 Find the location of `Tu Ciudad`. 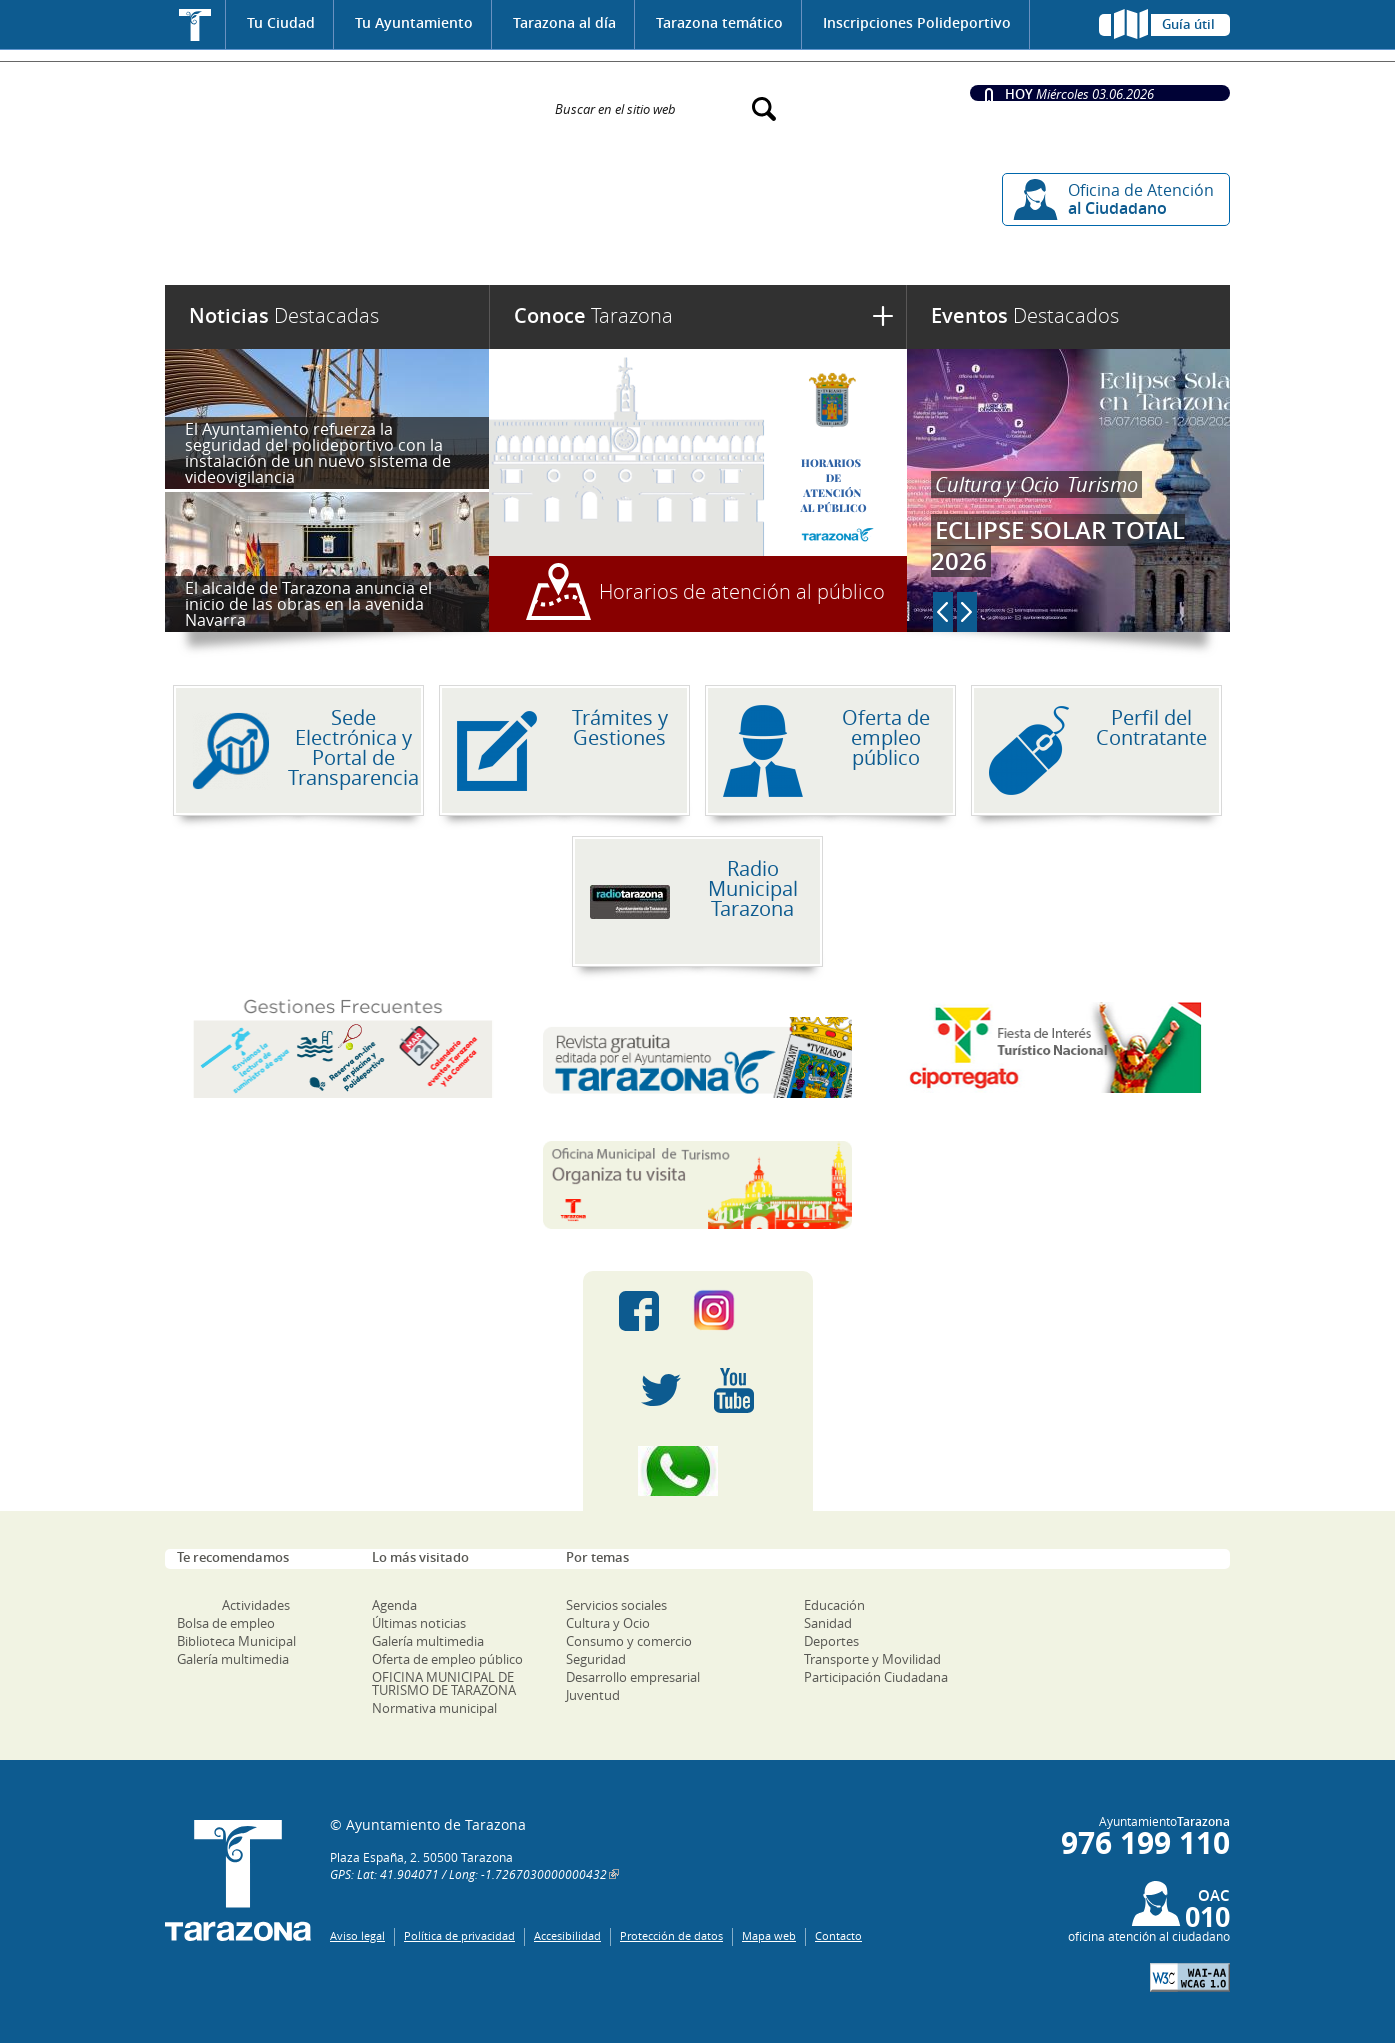

Tu Ciudad is located at coordinates (281, 22).